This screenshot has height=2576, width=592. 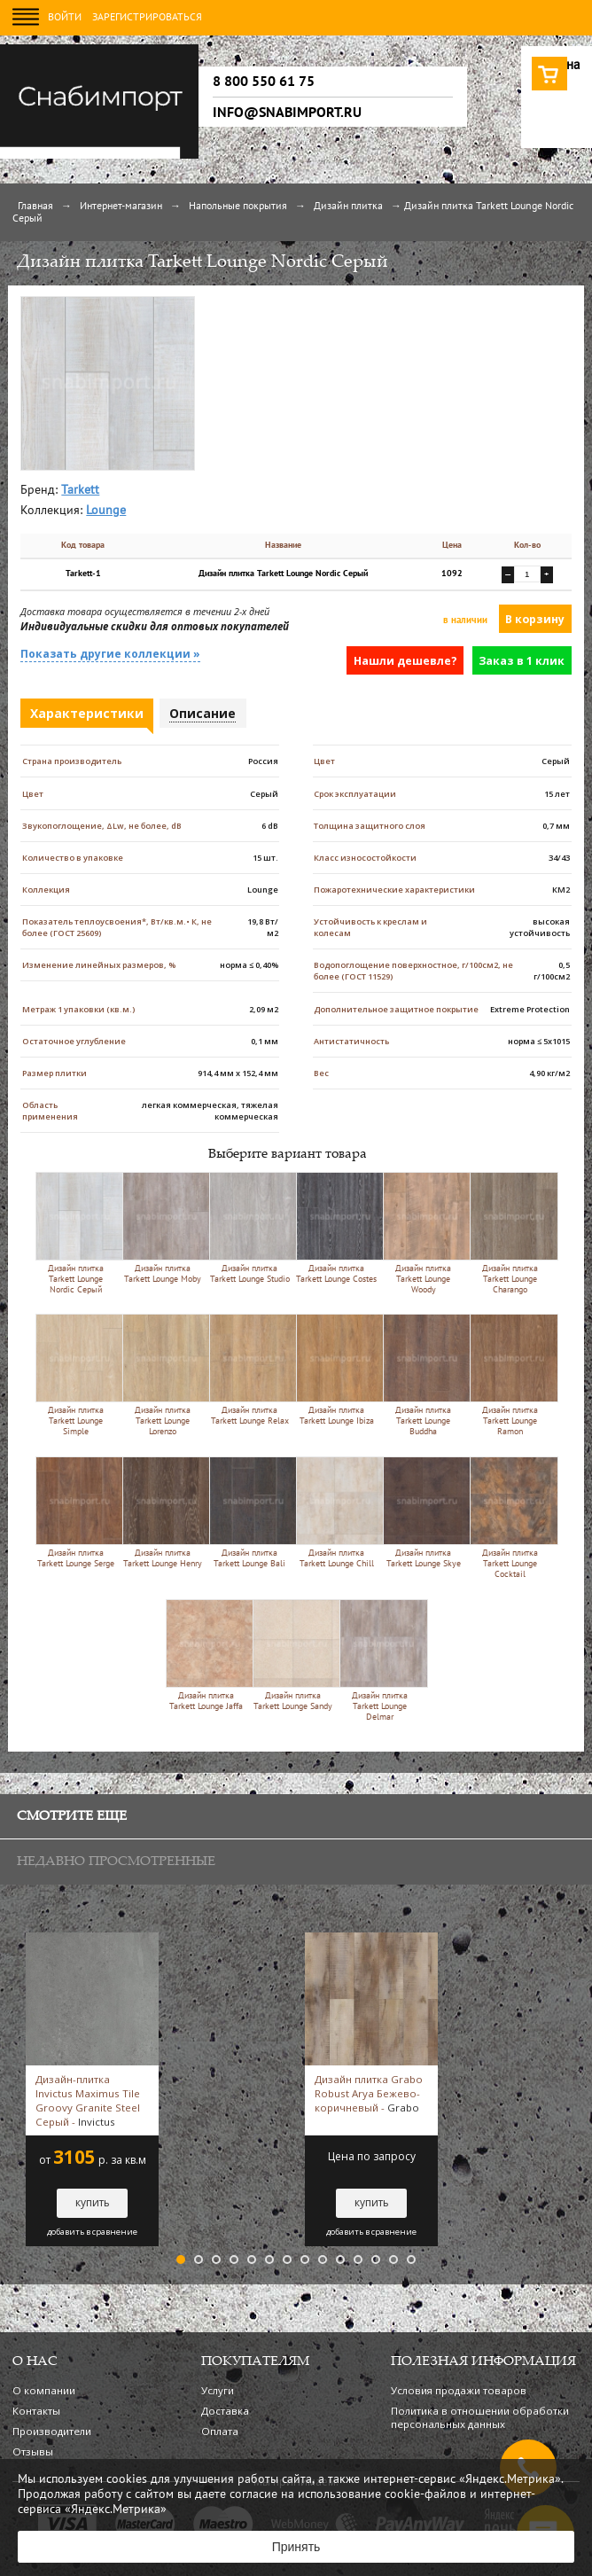 What do you see at coordinates (225, 2410) in the screenshot?
I see `Доставка` at bounding box center [225, 2410].